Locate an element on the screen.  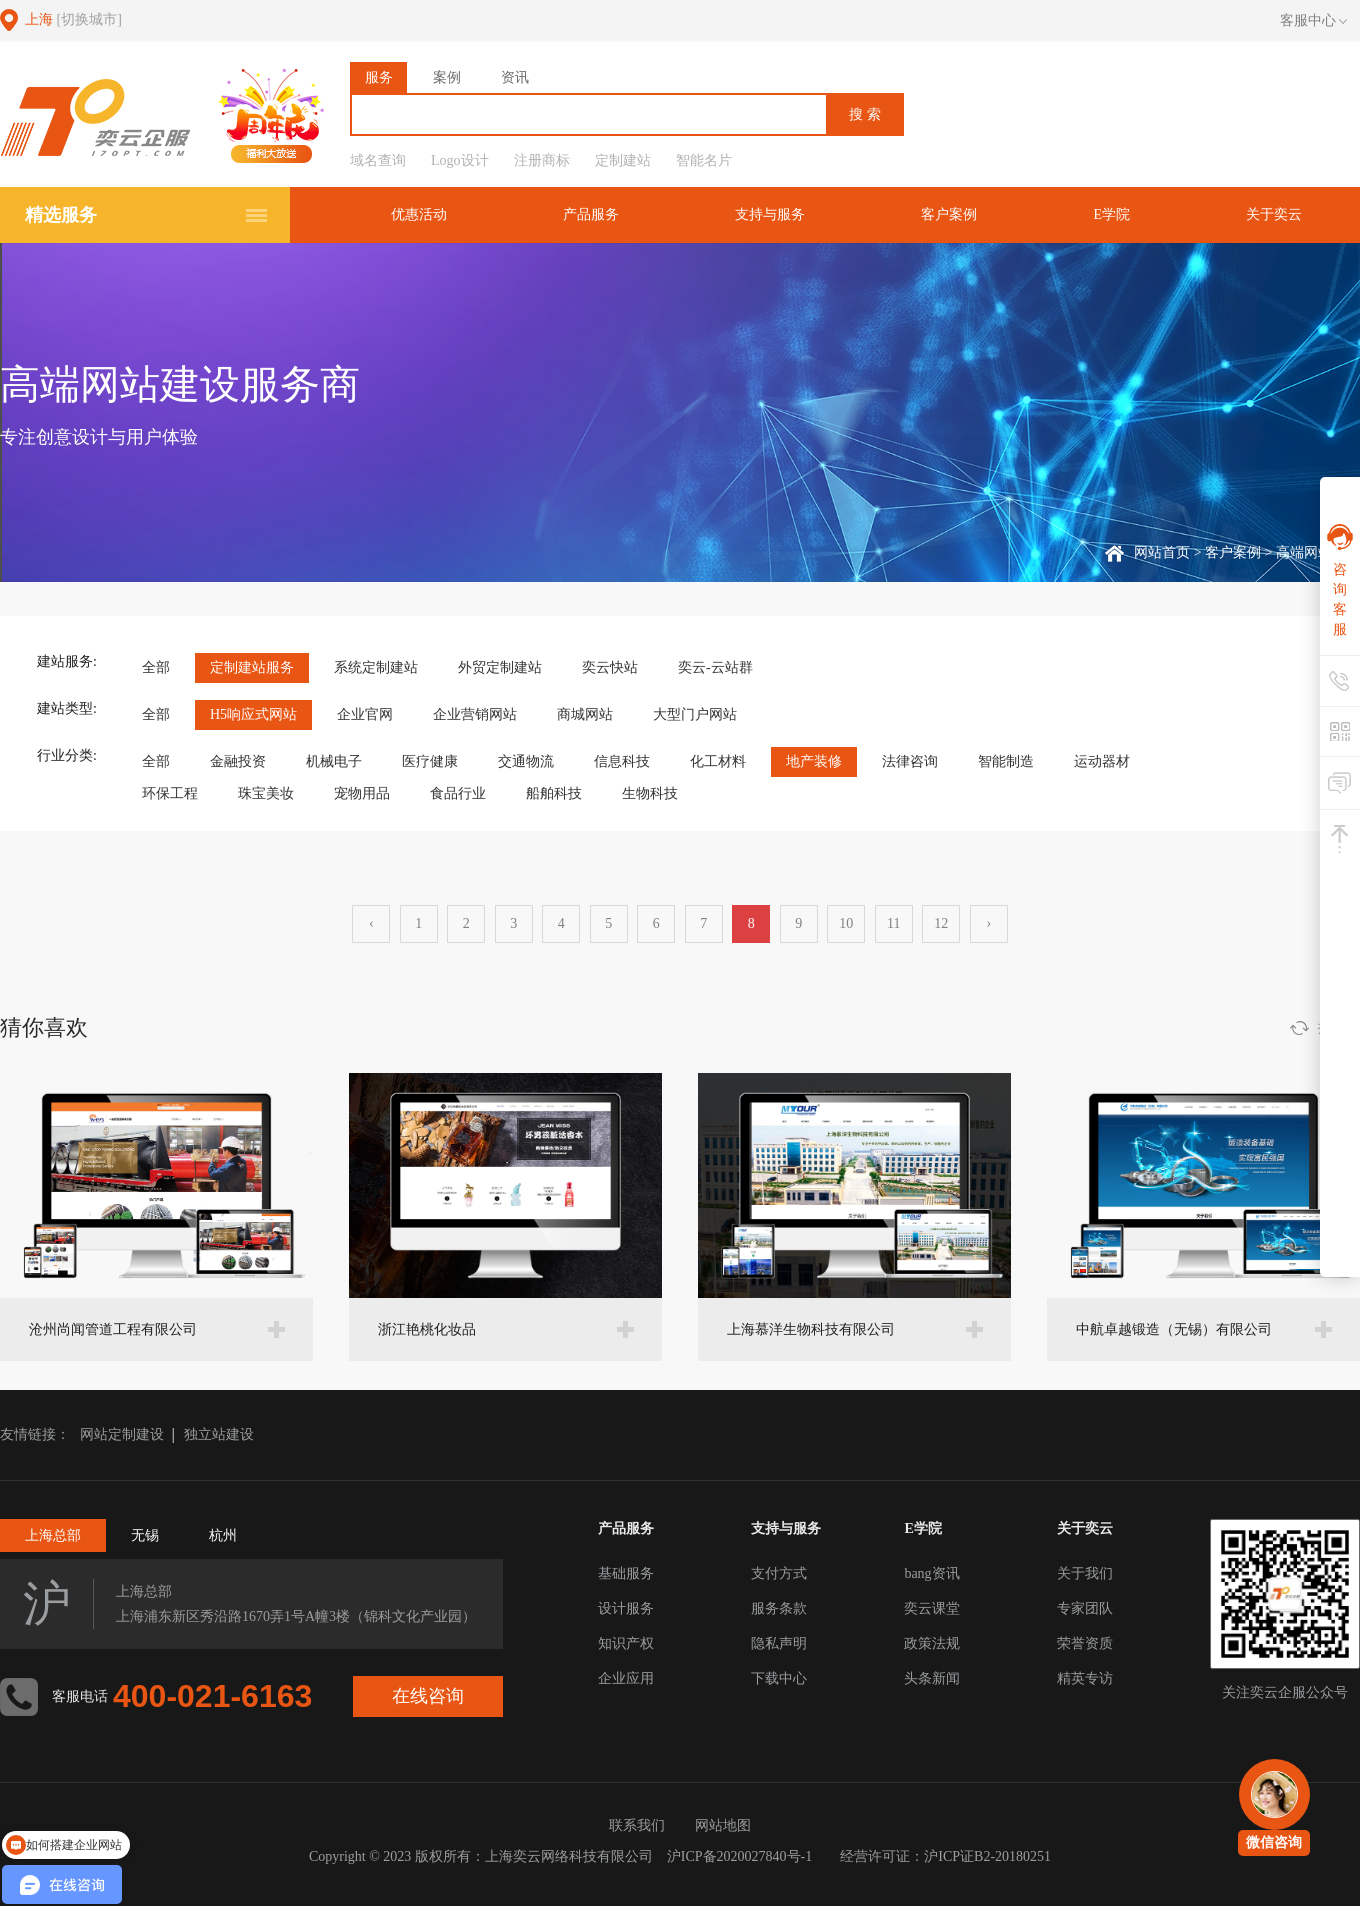
11 is located at coordinates (893, 923).